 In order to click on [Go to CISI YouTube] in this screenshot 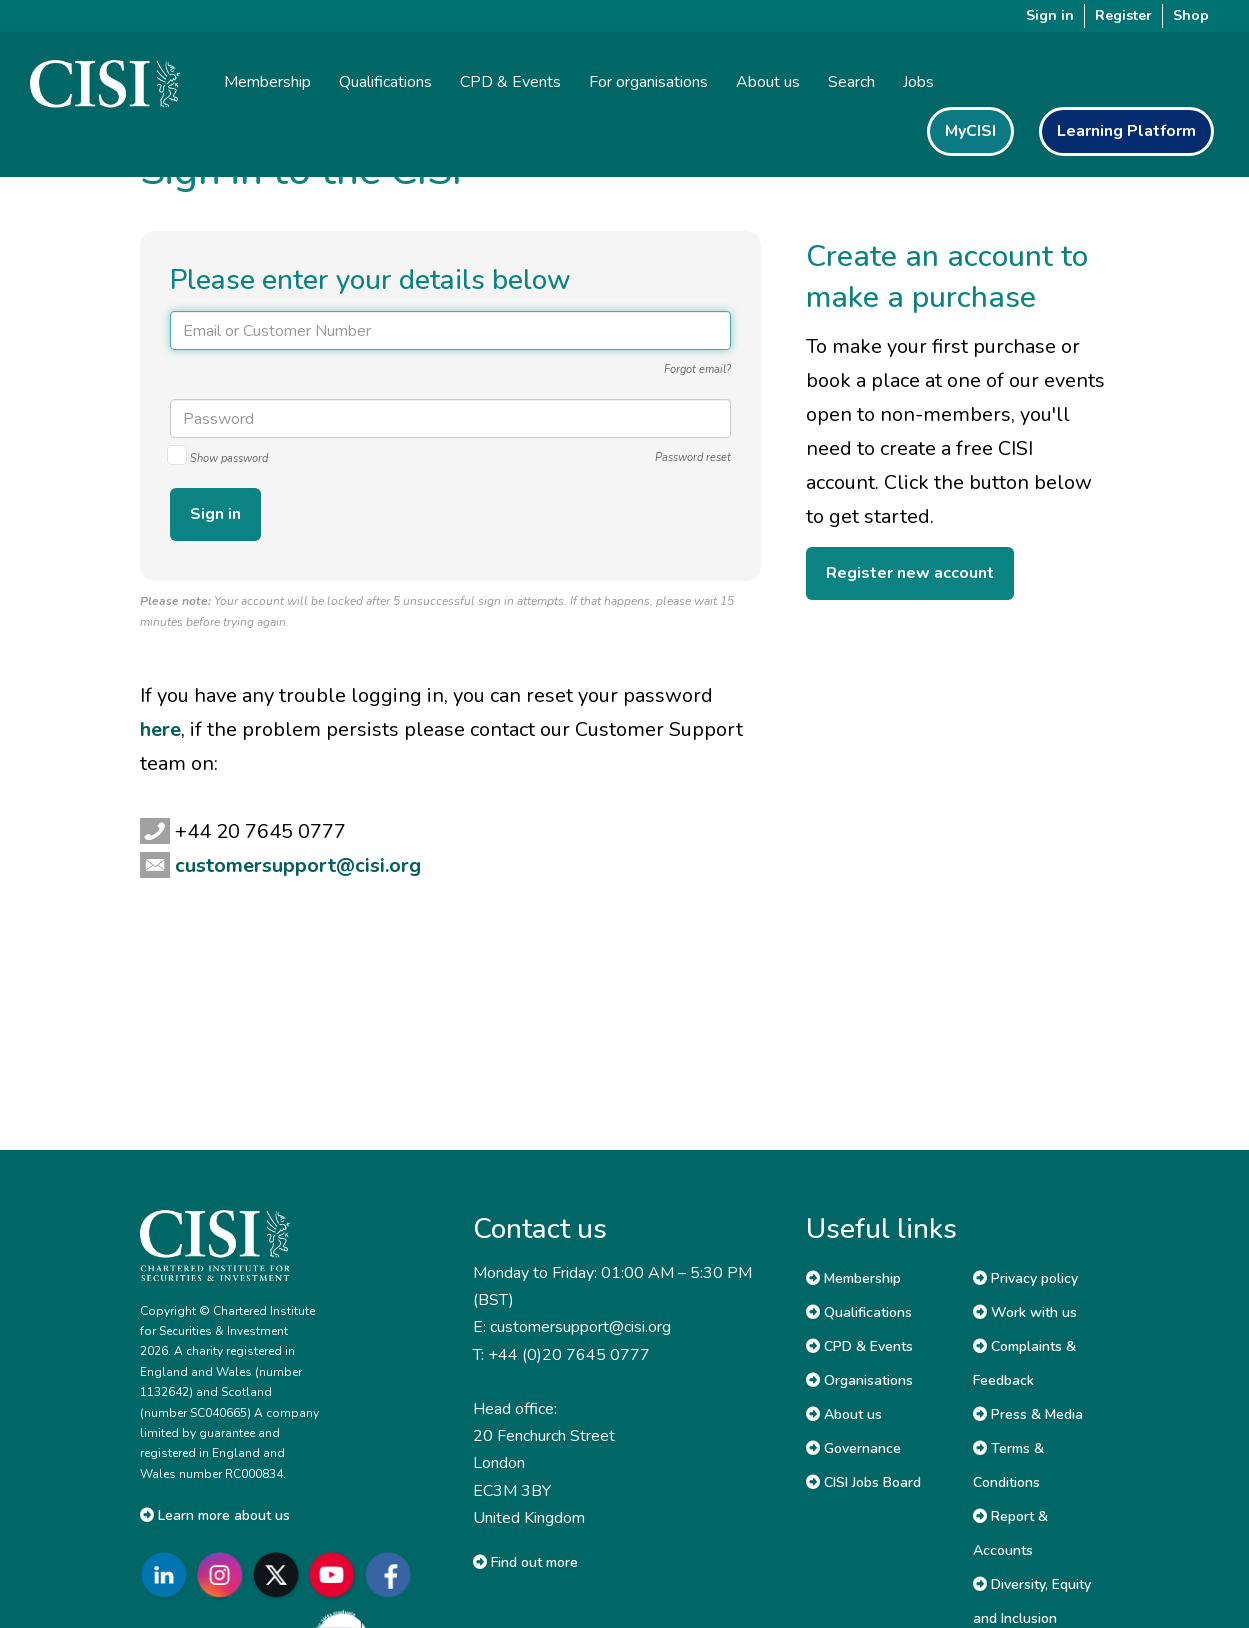, I will do `click(336, 1574)`.